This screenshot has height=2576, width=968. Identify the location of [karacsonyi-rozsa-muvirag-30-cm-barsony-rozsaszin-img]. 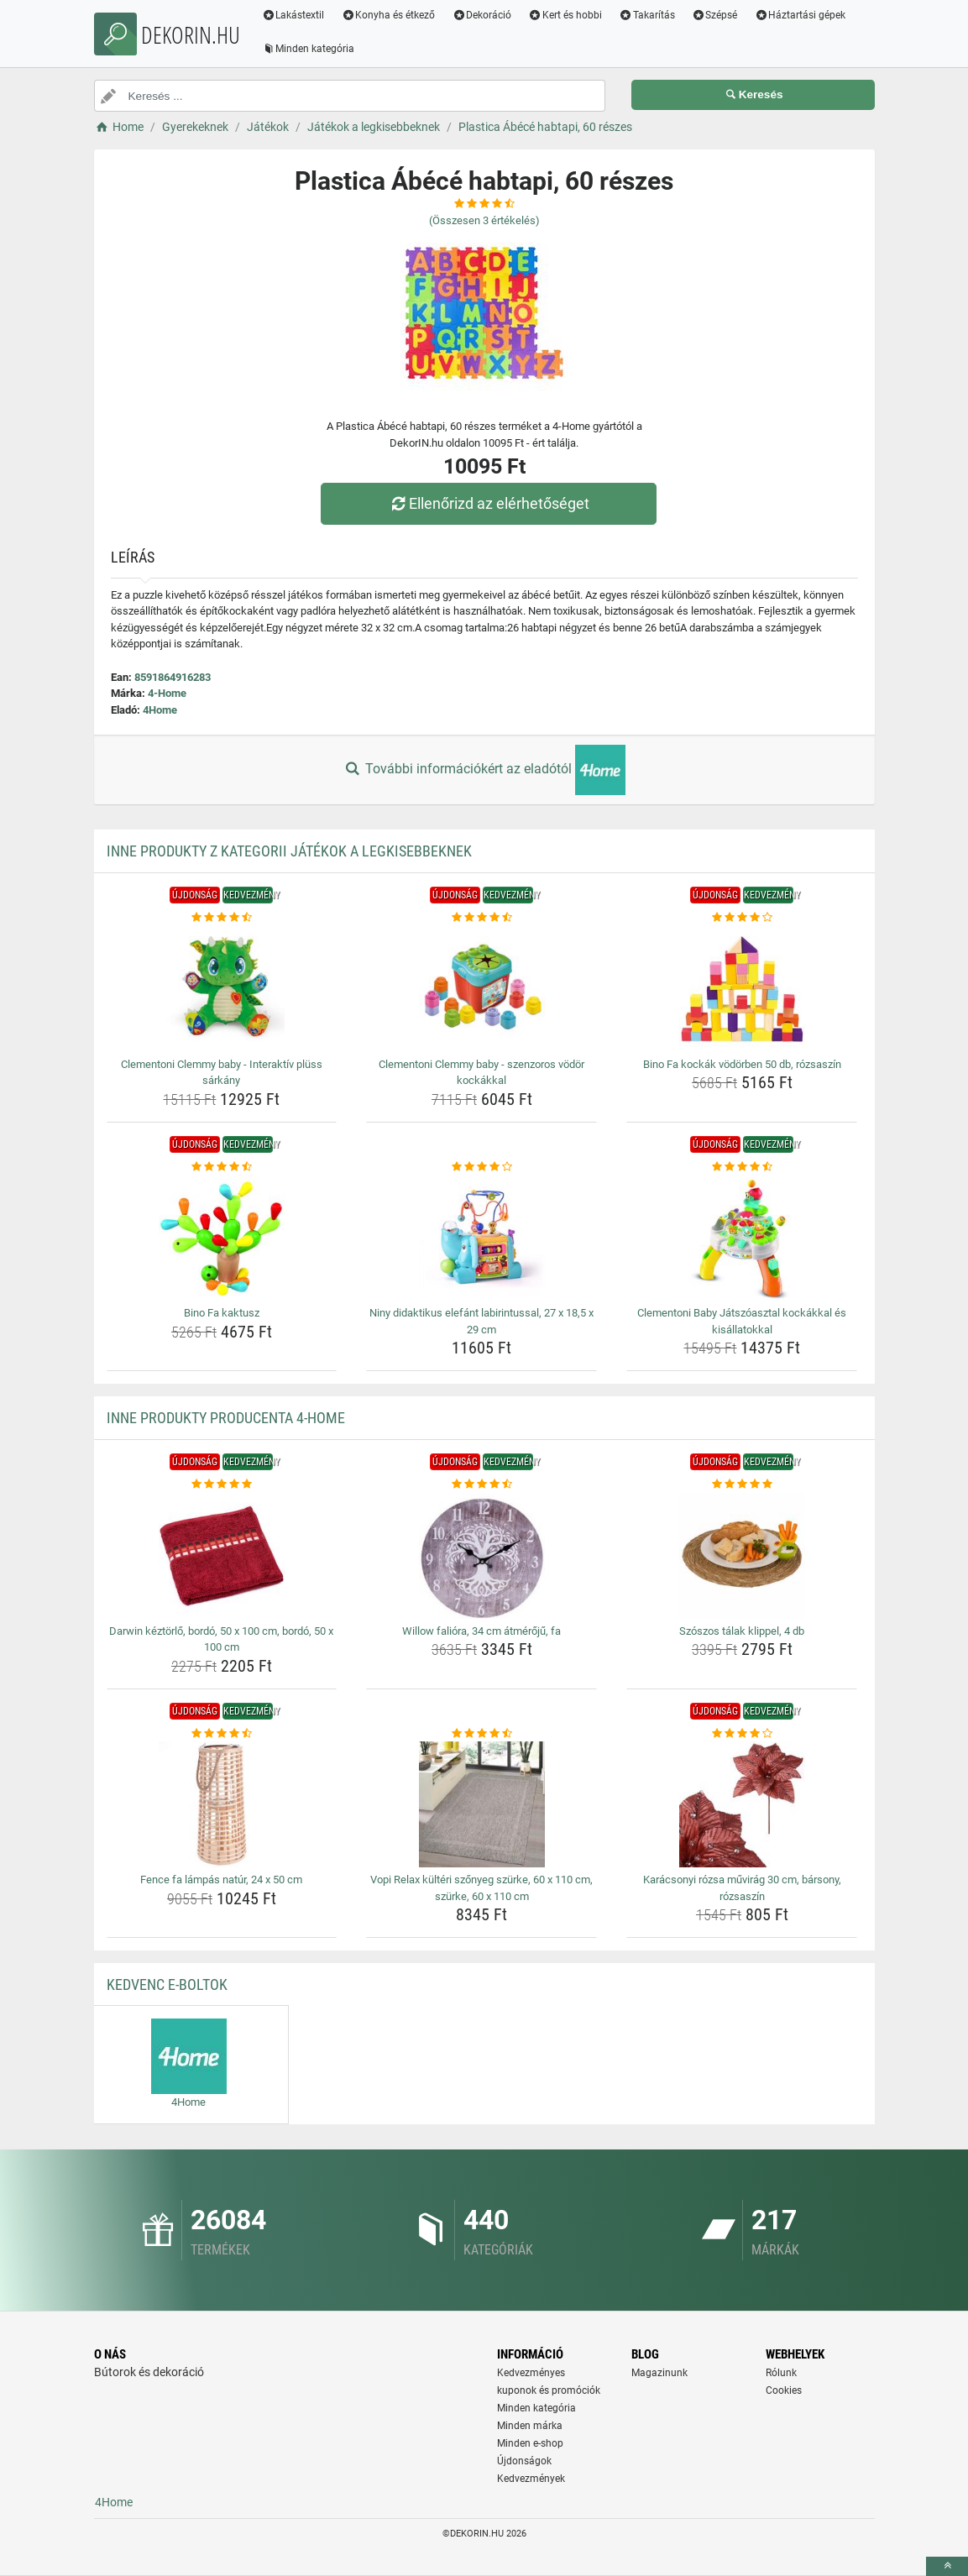
(741, 1804).